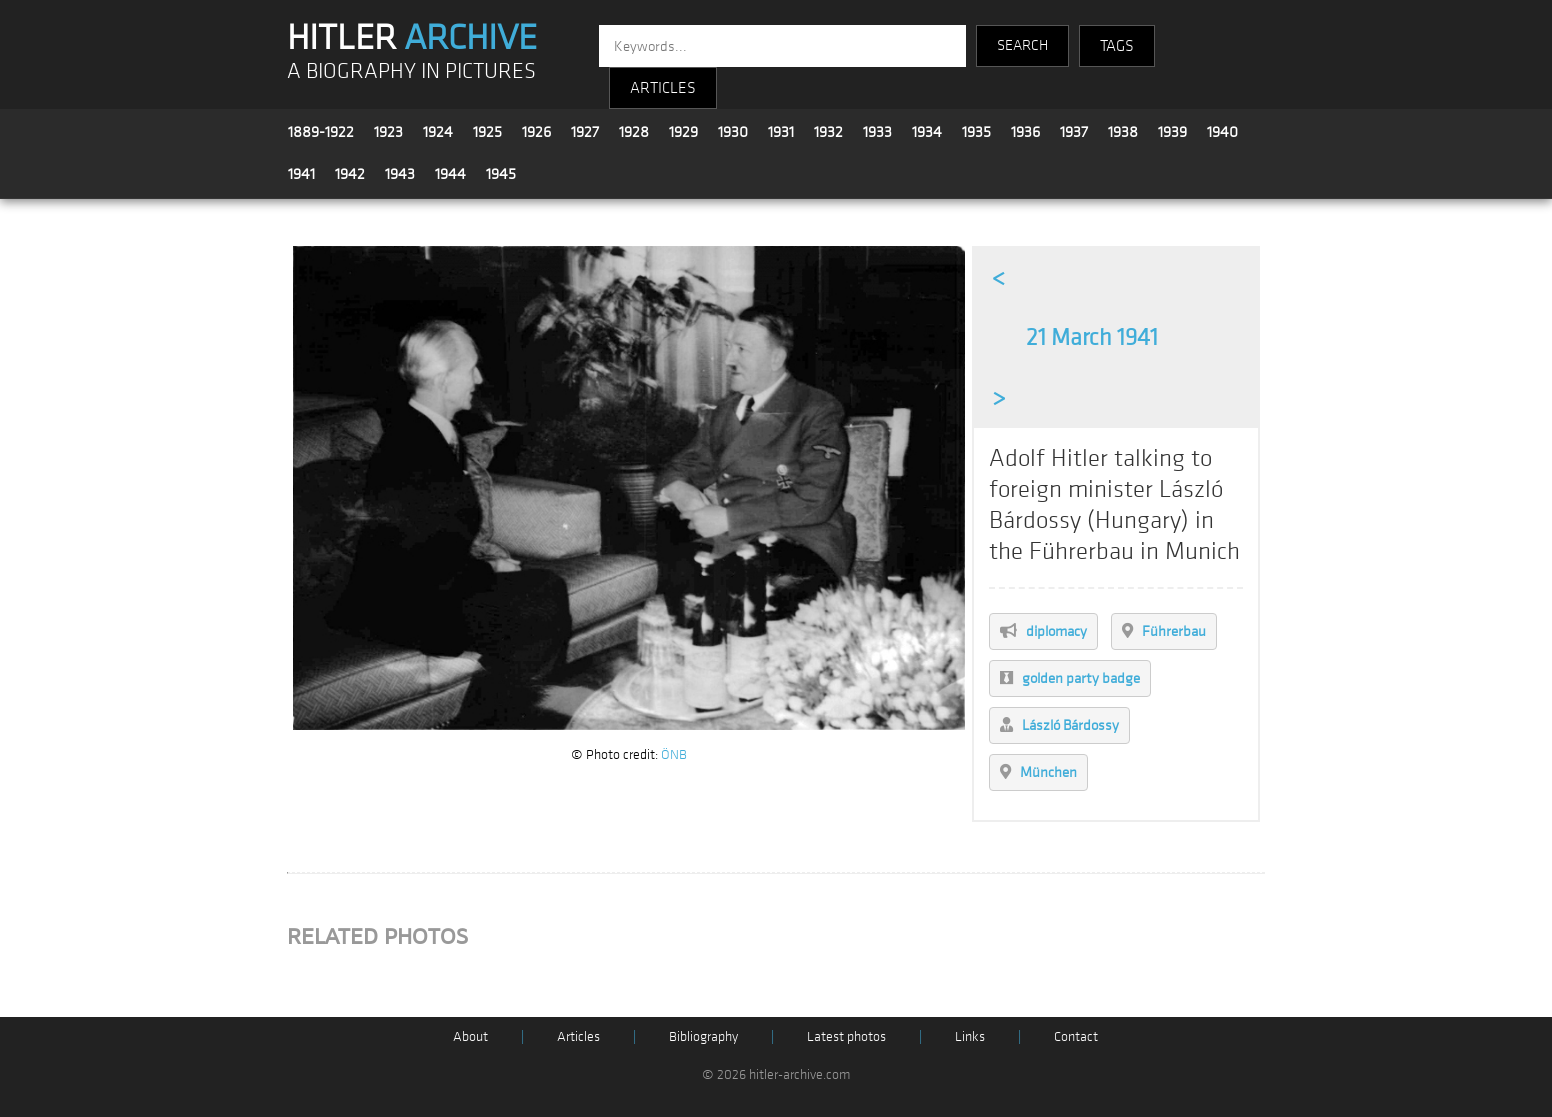  What do you see at coordinates (846, 1036) in the screenshot?
I see `Latest photos` at bounding box center [846, 1036].